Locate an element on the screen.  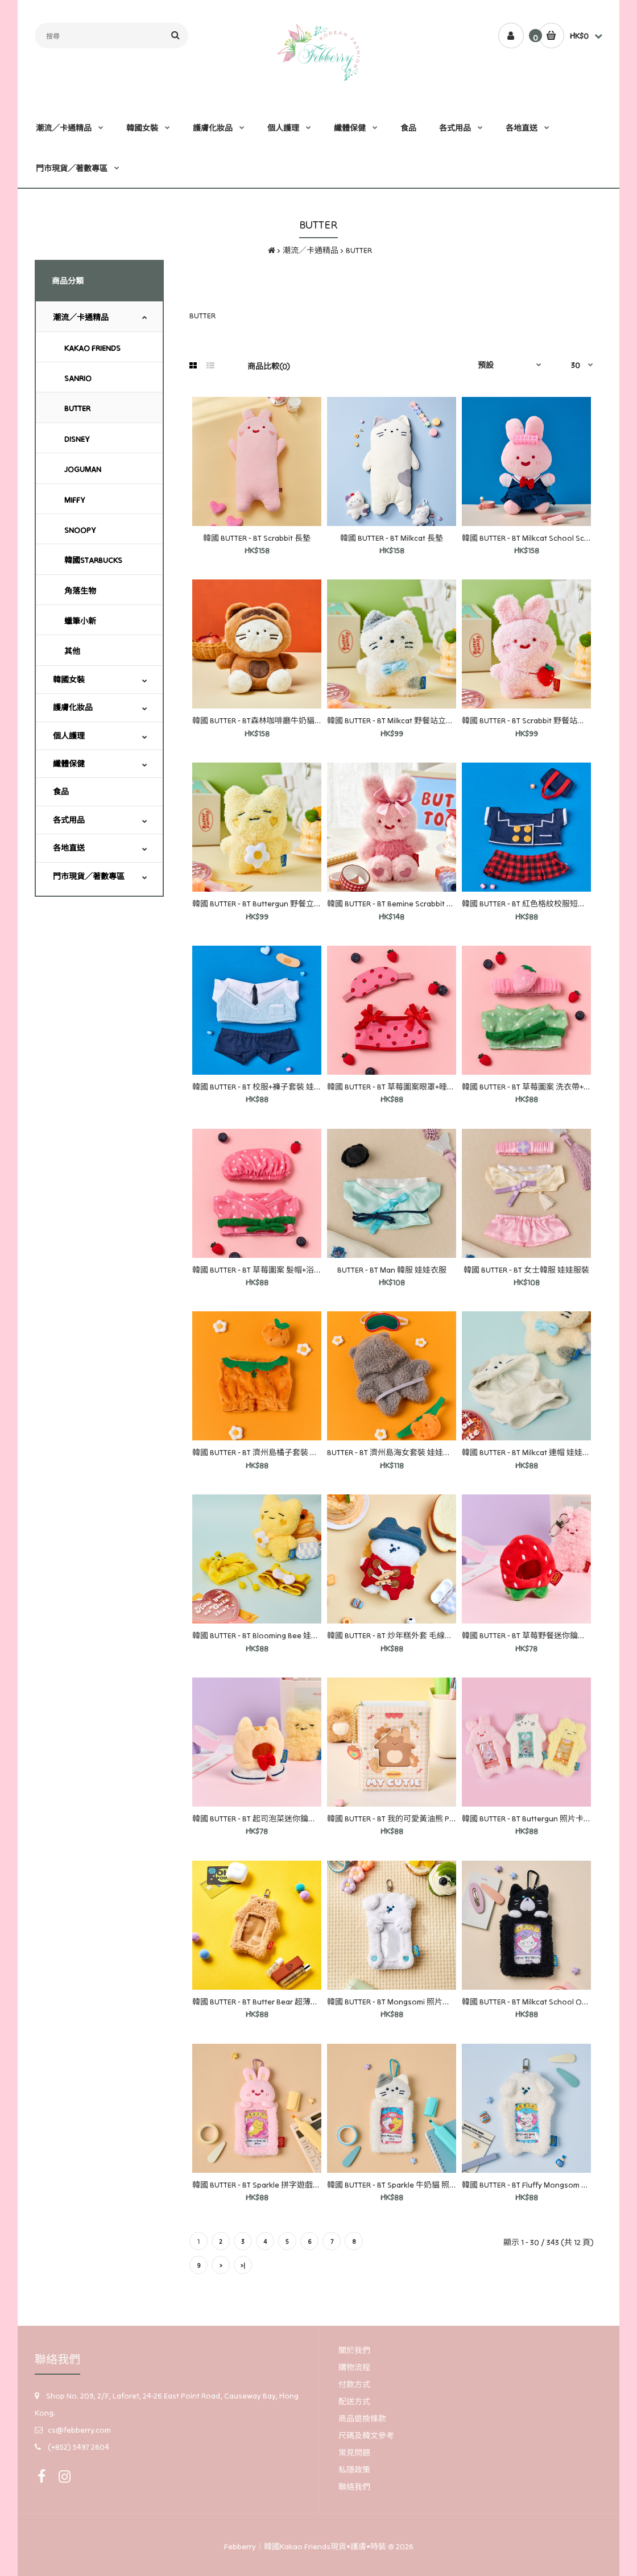
韓國 BUTTER - BT Fluffy Mongsom 照片卡鑰匙圈 is located at coordinates (545, 2185).